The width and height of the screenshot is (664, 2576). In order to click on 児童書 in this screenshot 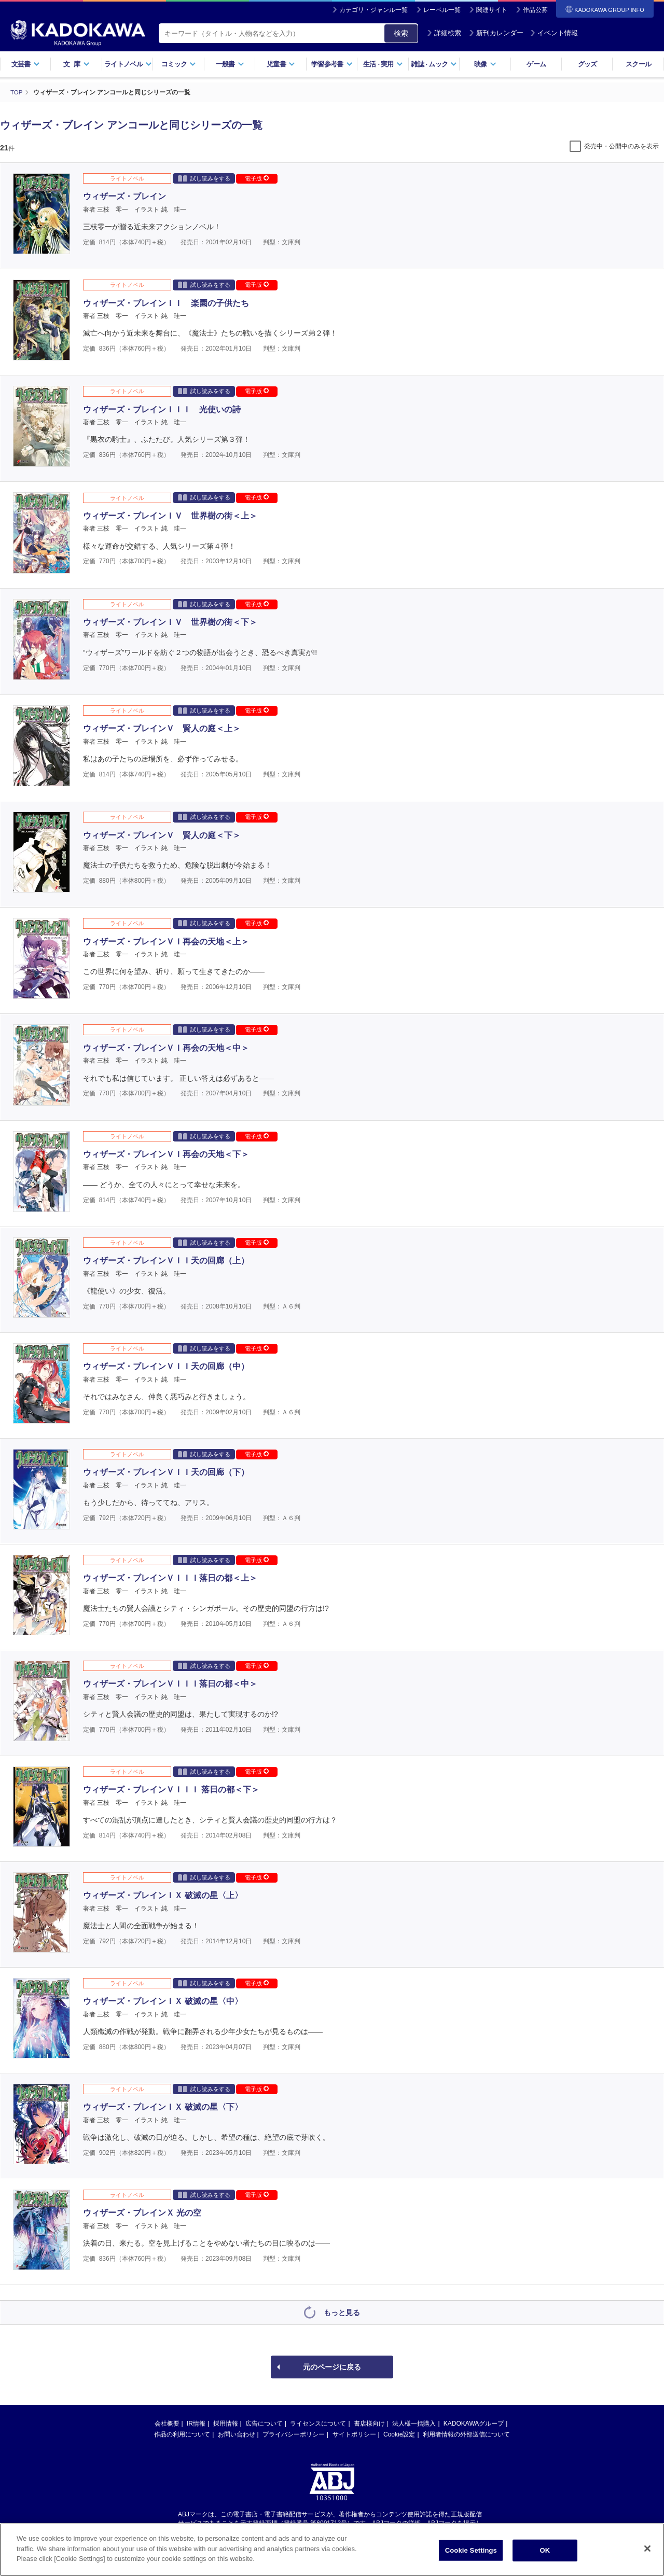, I will do `click(281, 64)`.